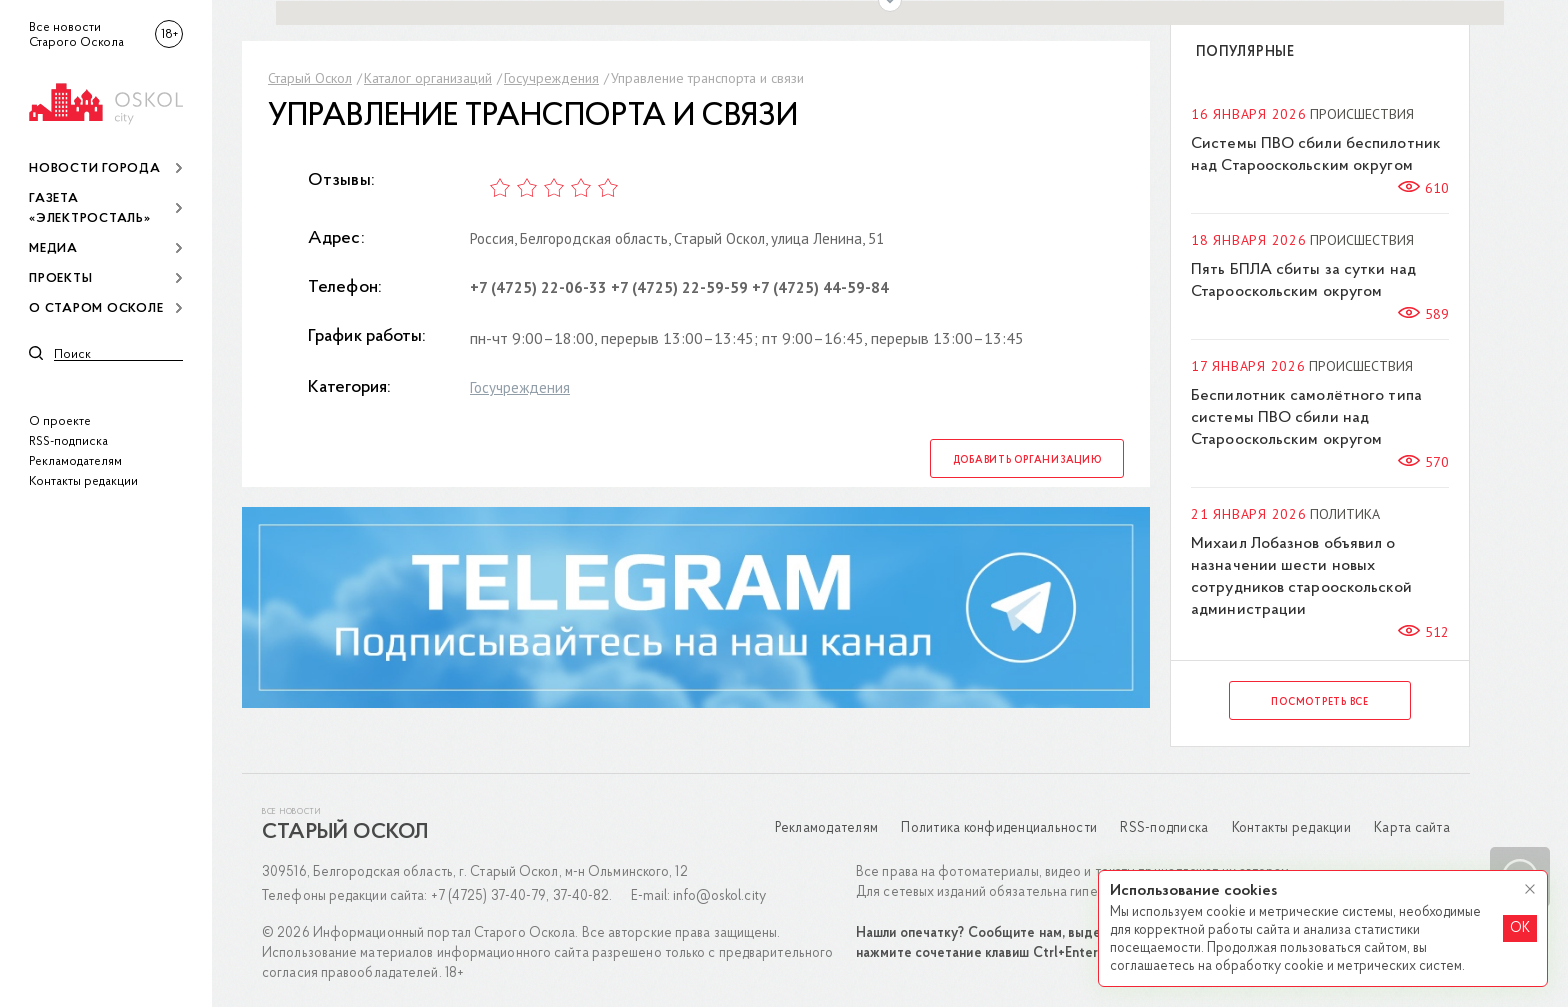 This screenshot has width=1568, height=1007. I want to click on Карта сайта, so click(1412, 828).